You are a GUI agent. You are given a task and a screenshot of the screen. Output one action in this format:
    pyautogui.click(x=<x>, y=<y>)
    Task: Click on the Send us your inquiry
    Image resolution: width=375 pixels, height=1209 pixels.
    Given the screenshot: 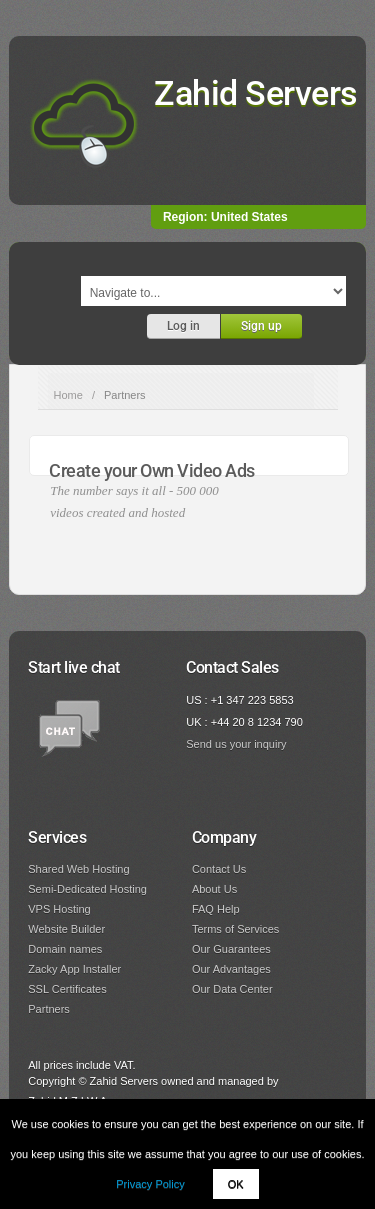 What is the action you would take?
    pyautogui.click(x=236, y=744)
    